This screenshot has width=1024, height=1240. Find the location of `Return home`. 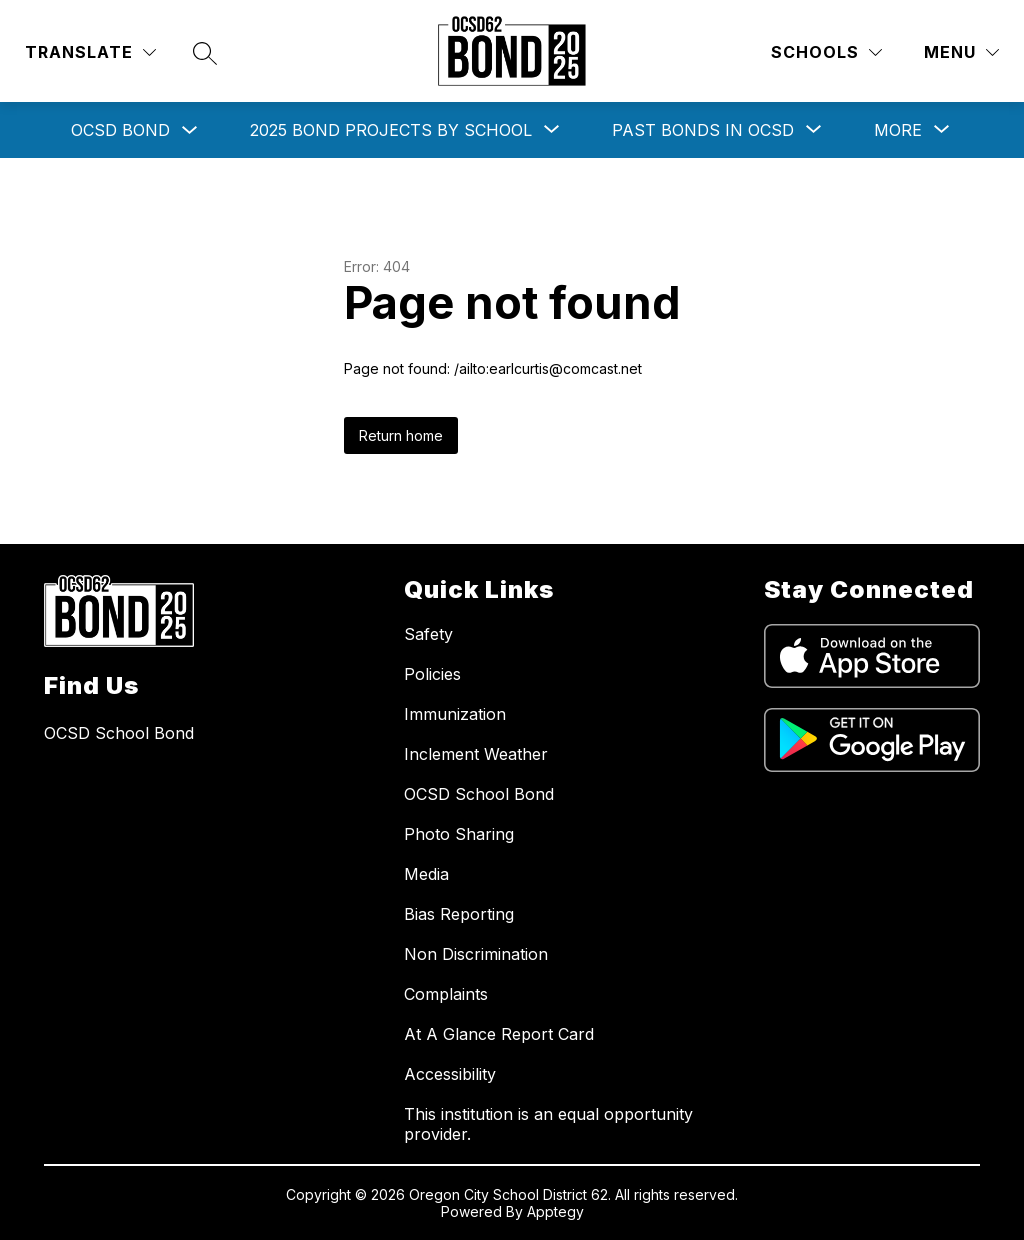

Return home is located at coordinates (401, 435).